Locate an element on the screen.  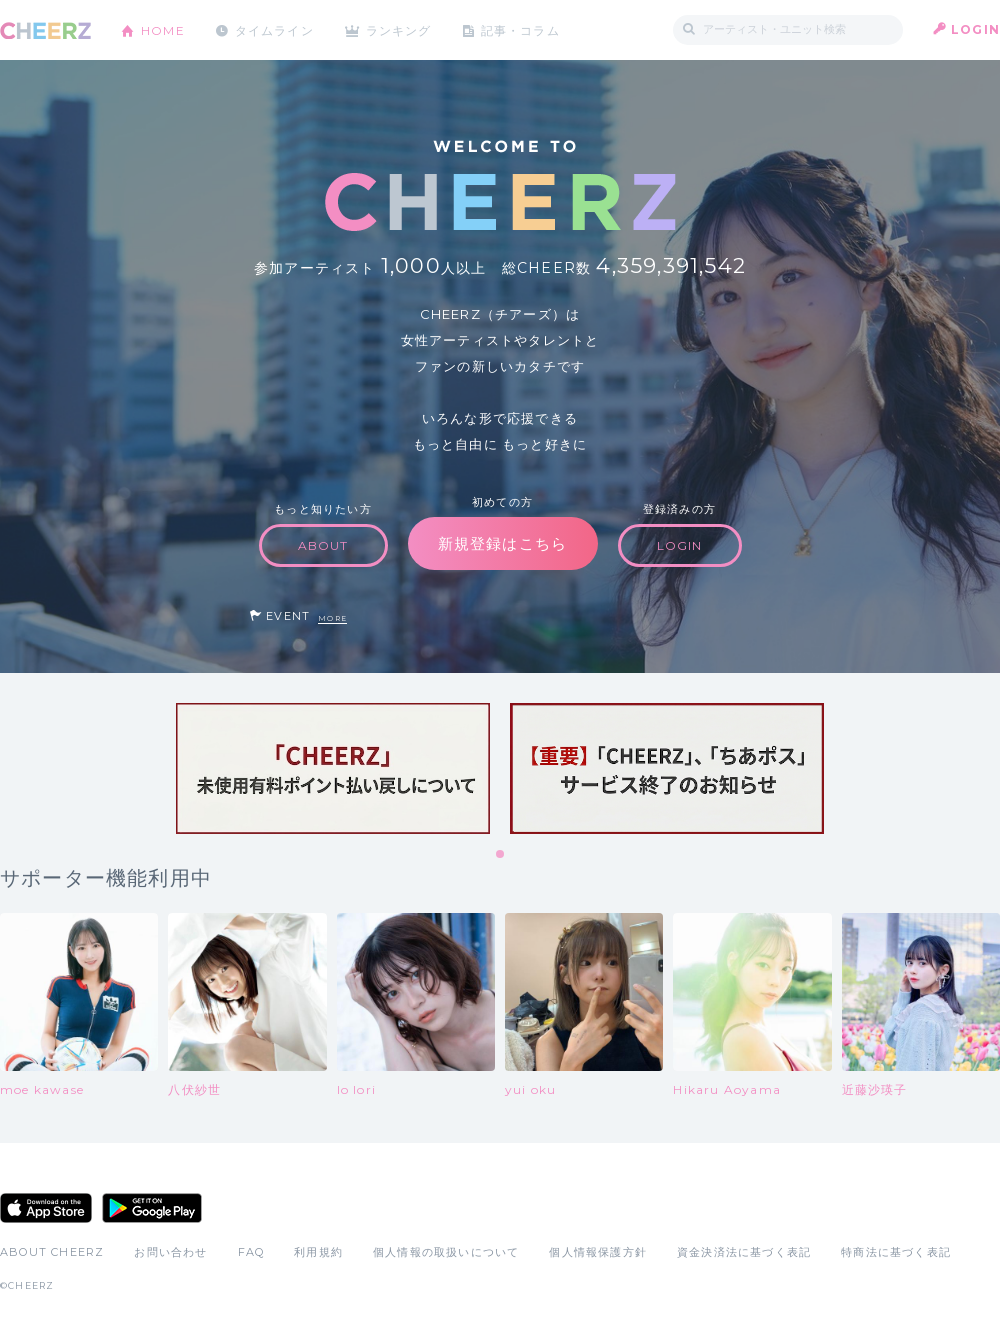
CHEERZ is located at coordinates (45, 30).